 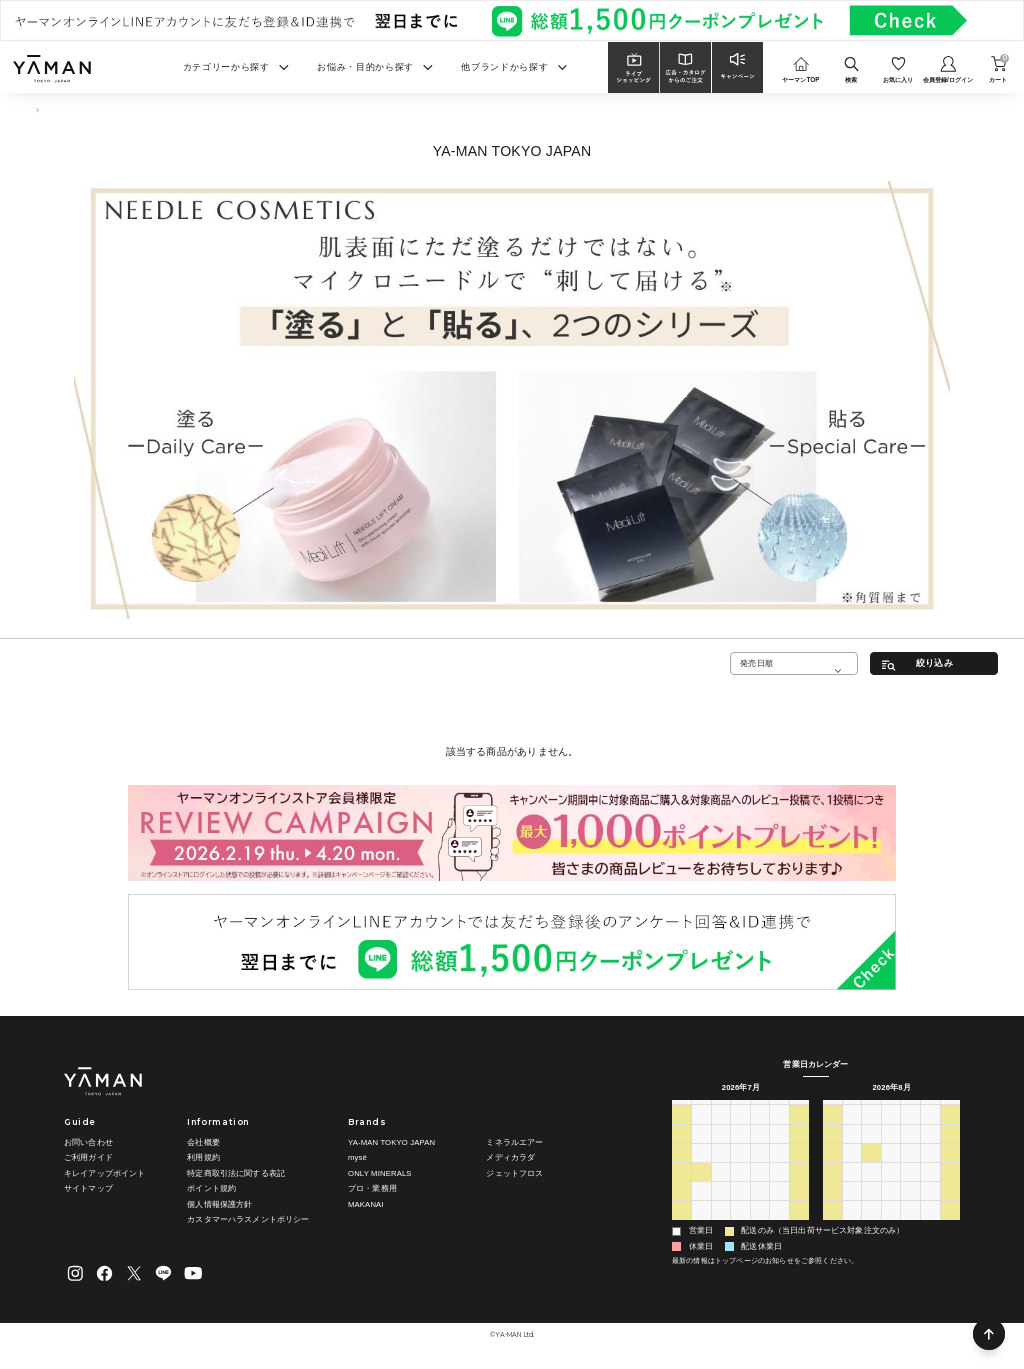 What do you see at coordinates (930, 1226) in the screenshot?
I see `4 [2026年9月4日]` at bounding box center [930, 1226].